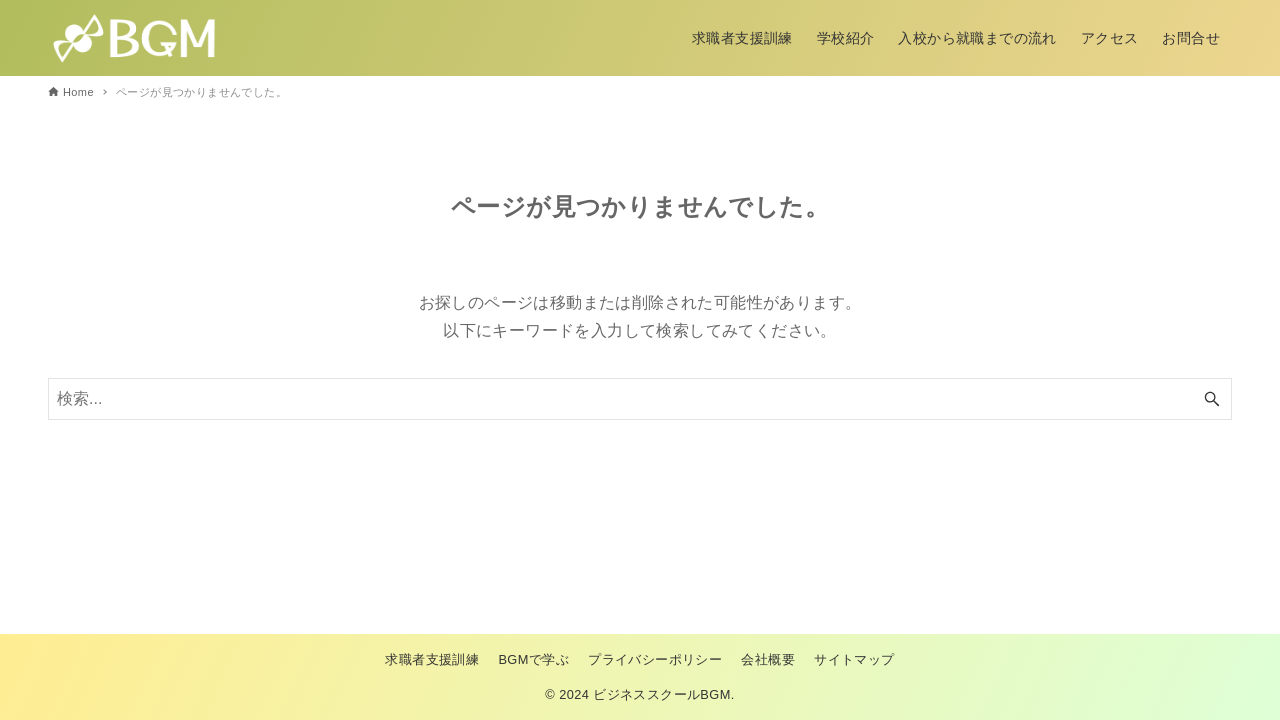  I want to click on BGMで学ぶ, so click(533, 659).